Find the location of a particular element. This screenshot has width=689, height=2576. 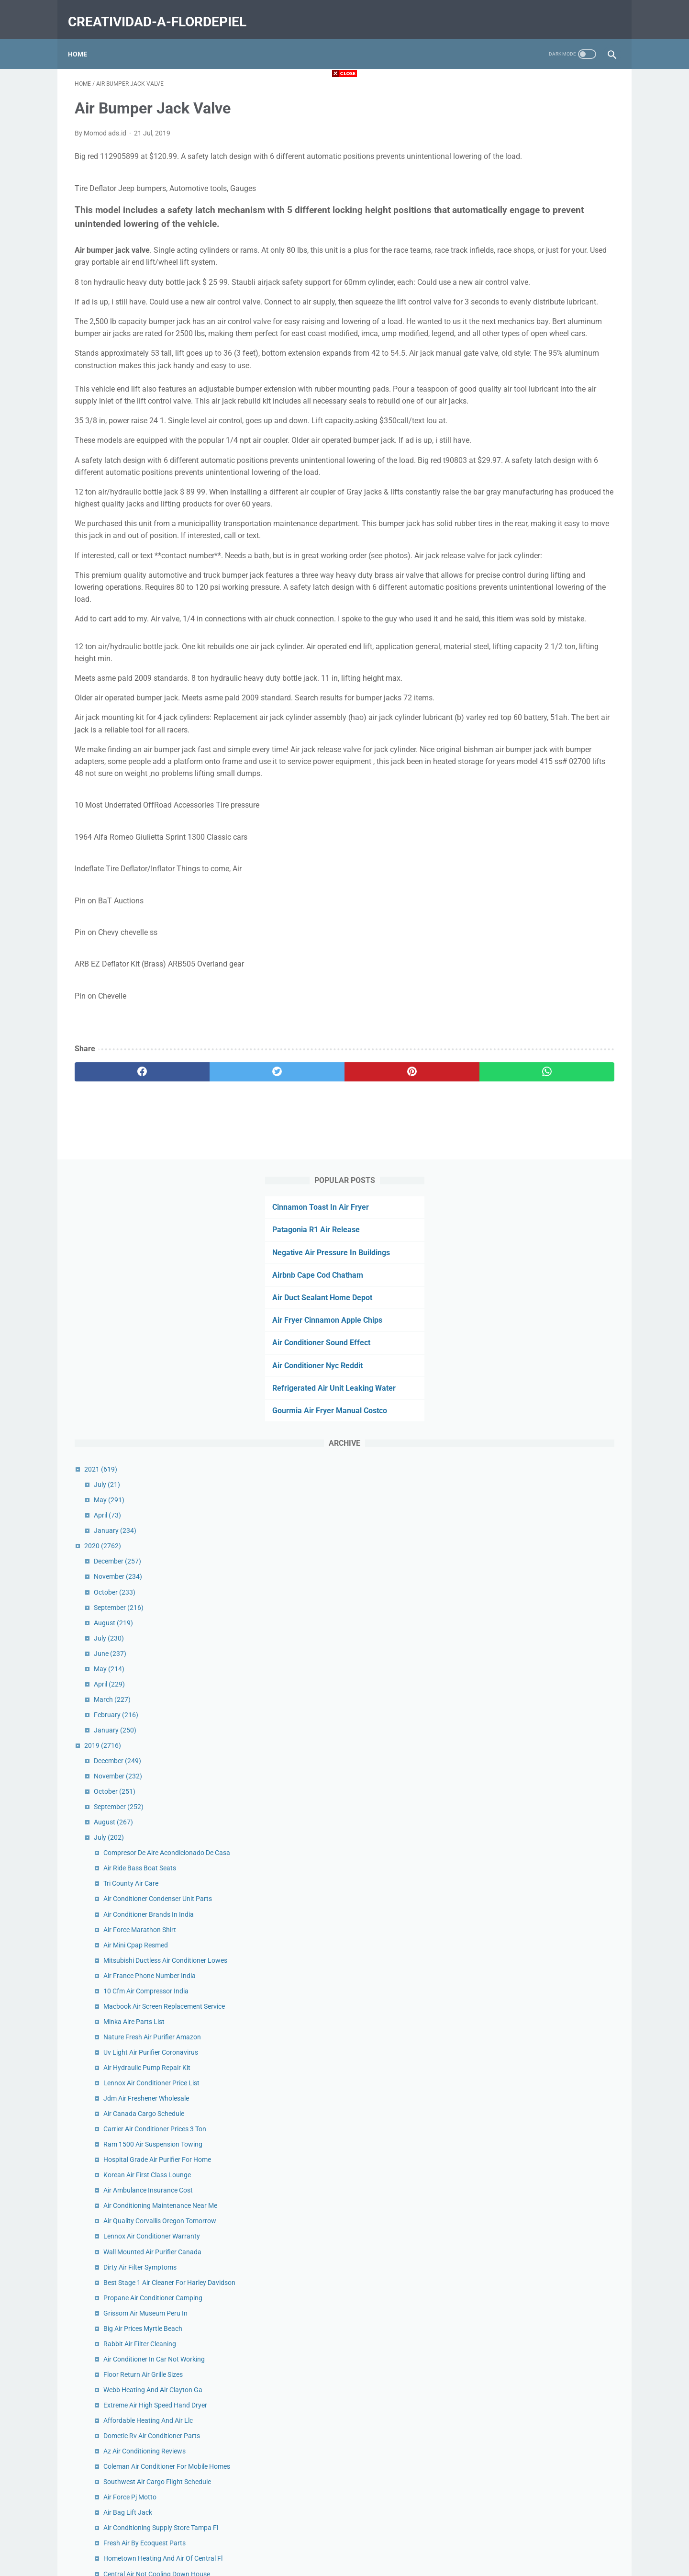

Uv Light Air Purifier Coronavirus is located at coordinates (547, 984).